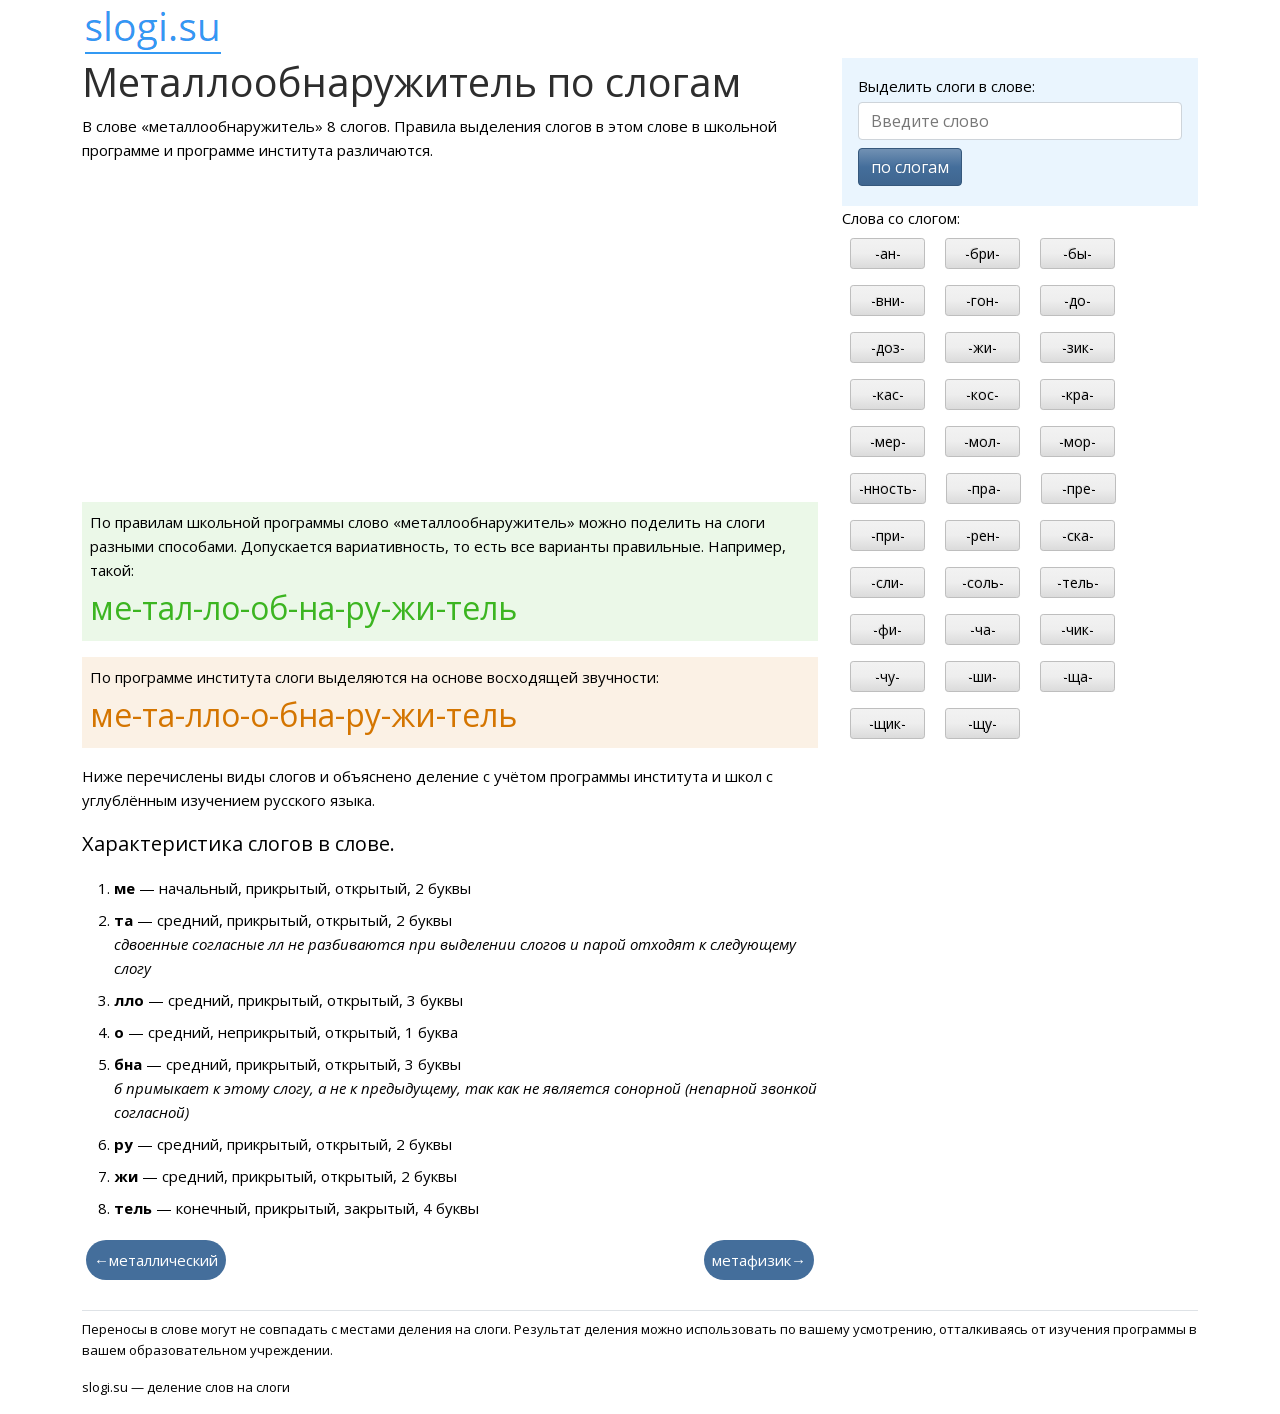 This screenshot has width=1280, height=1414. I want to click on -ща-, so click(1078, 676).